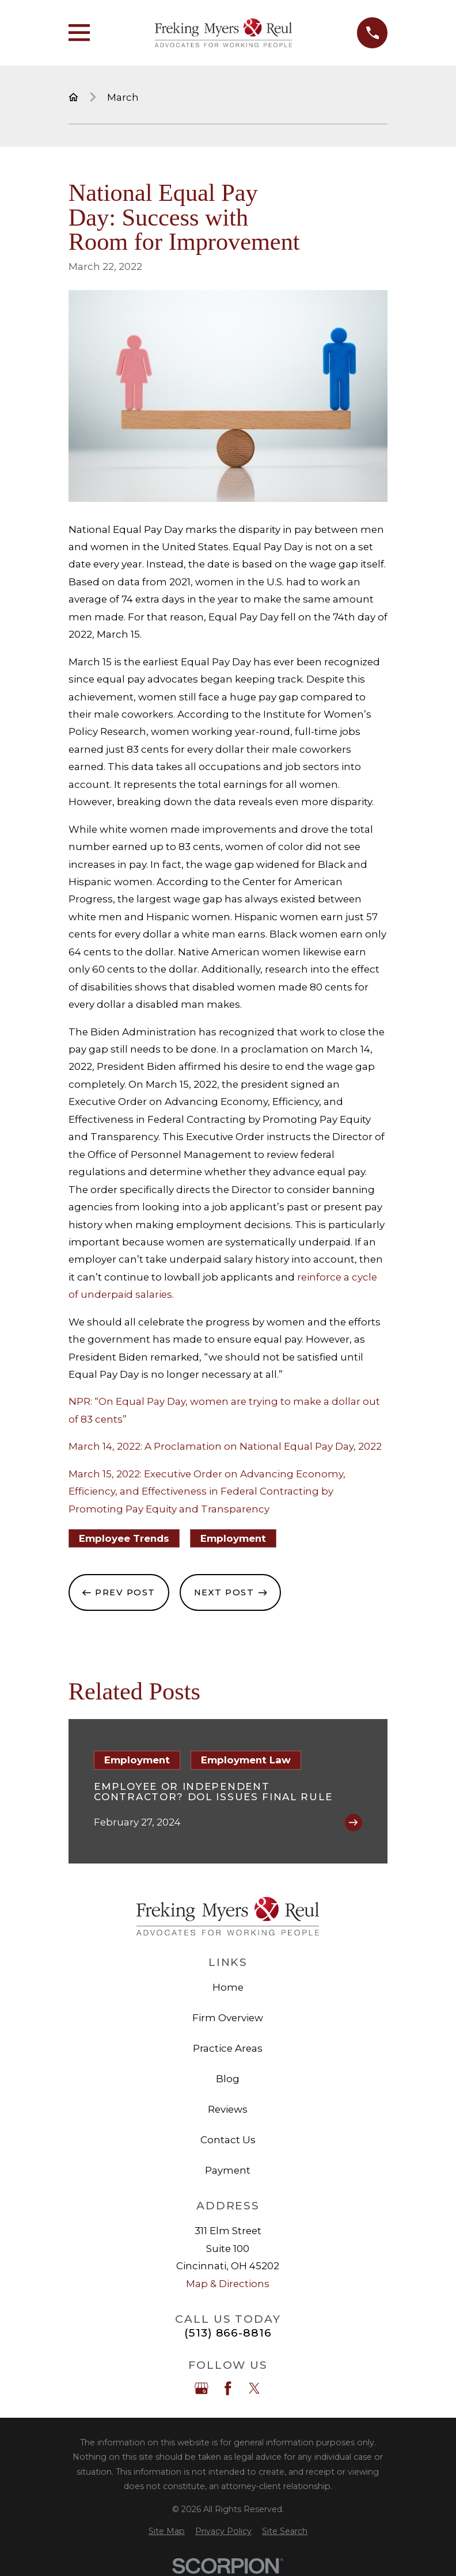  Describe the element at coordinates (228, 2332) in the screenshot. I see `(513) 866-8816` at that location.